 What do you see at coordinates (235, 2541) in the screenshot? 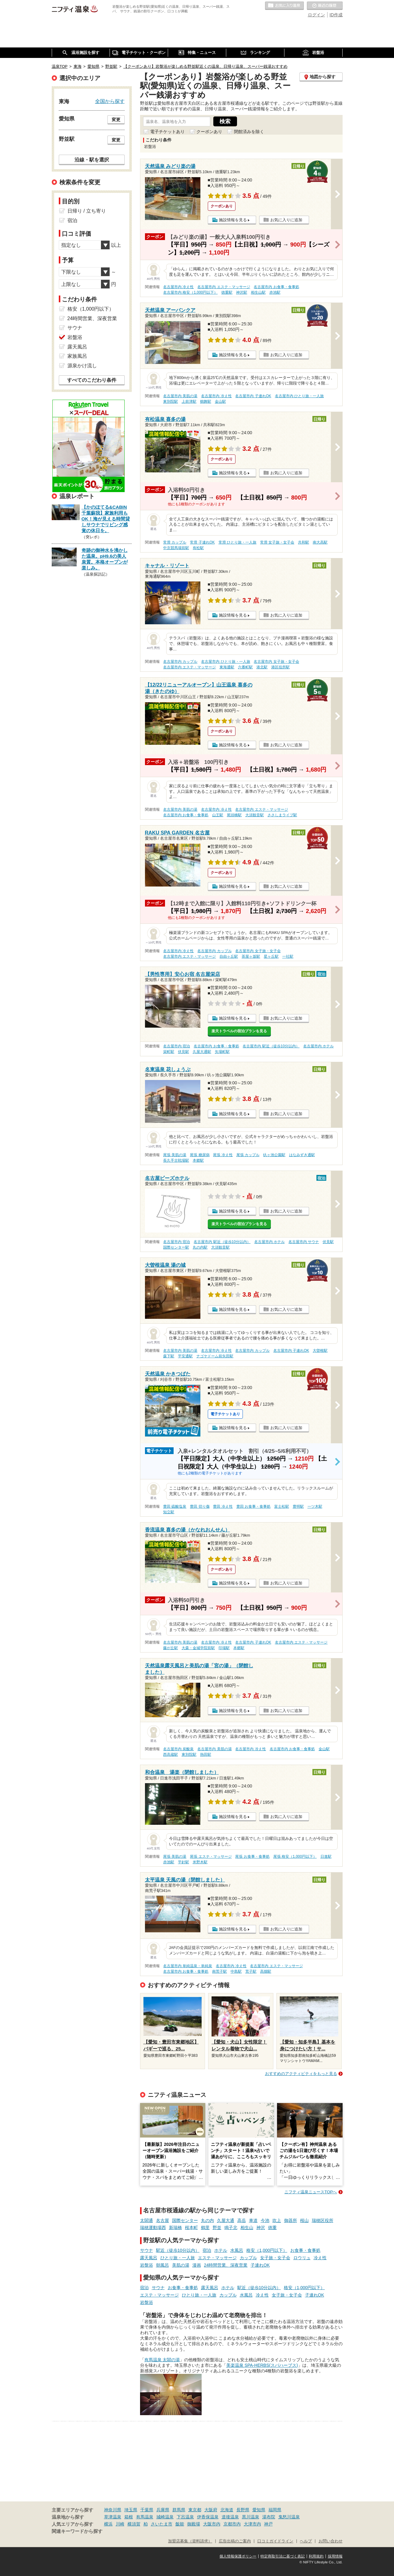
I see `広告出稿のご案内` at bounding box center [235, 2541].